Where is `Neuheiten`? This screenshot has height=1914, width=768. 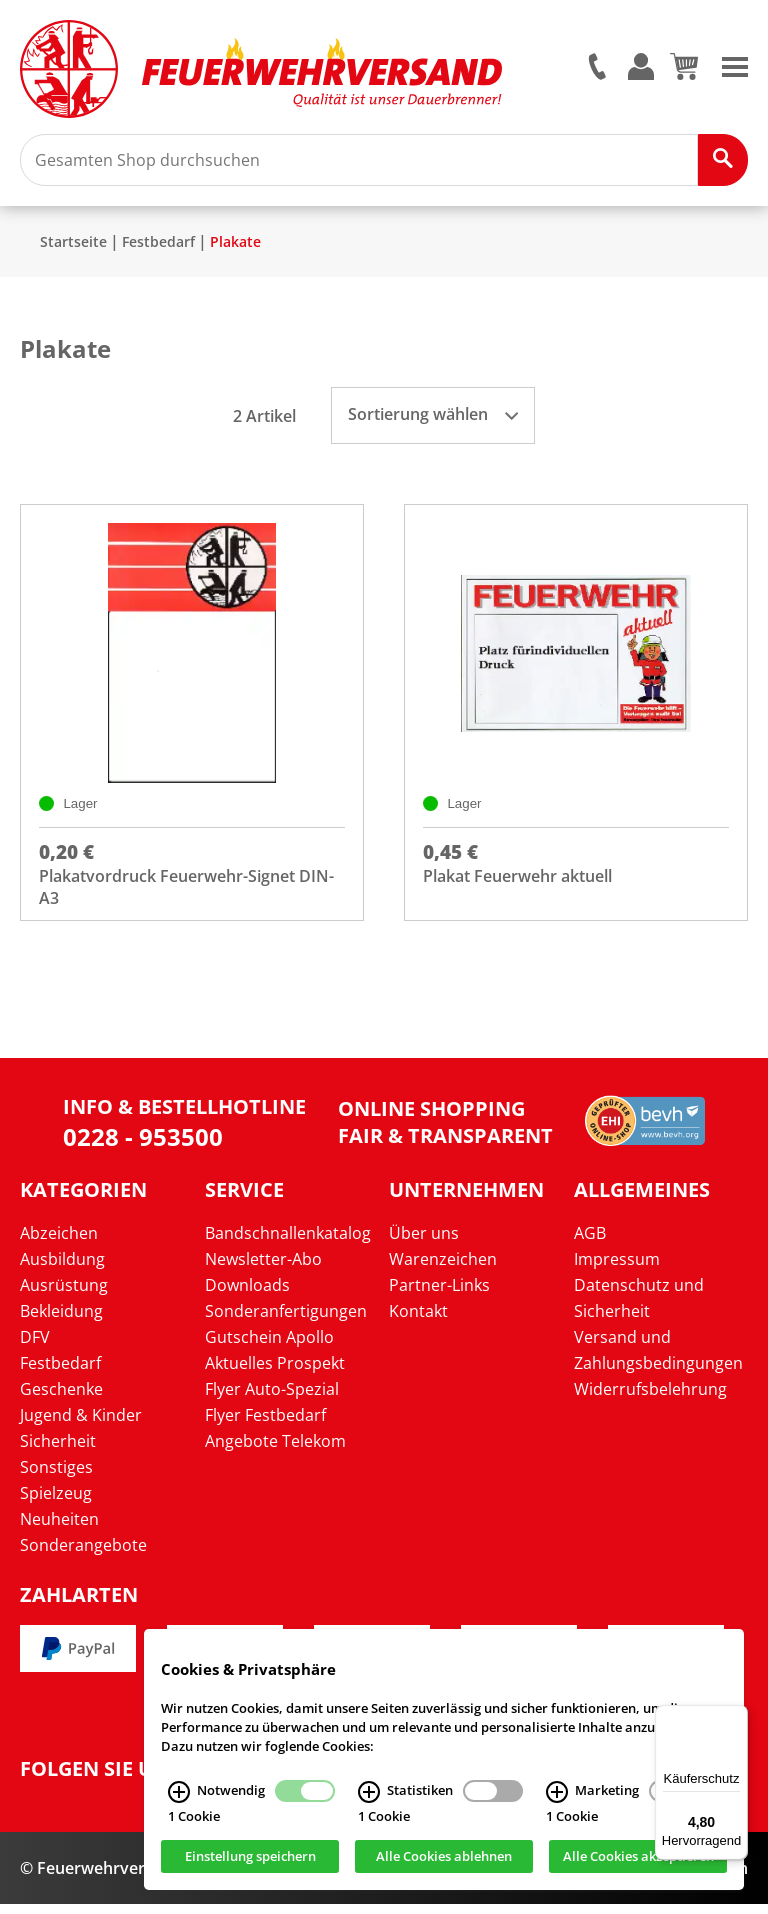
Neuheiten is located at coordinates (59, 1528).